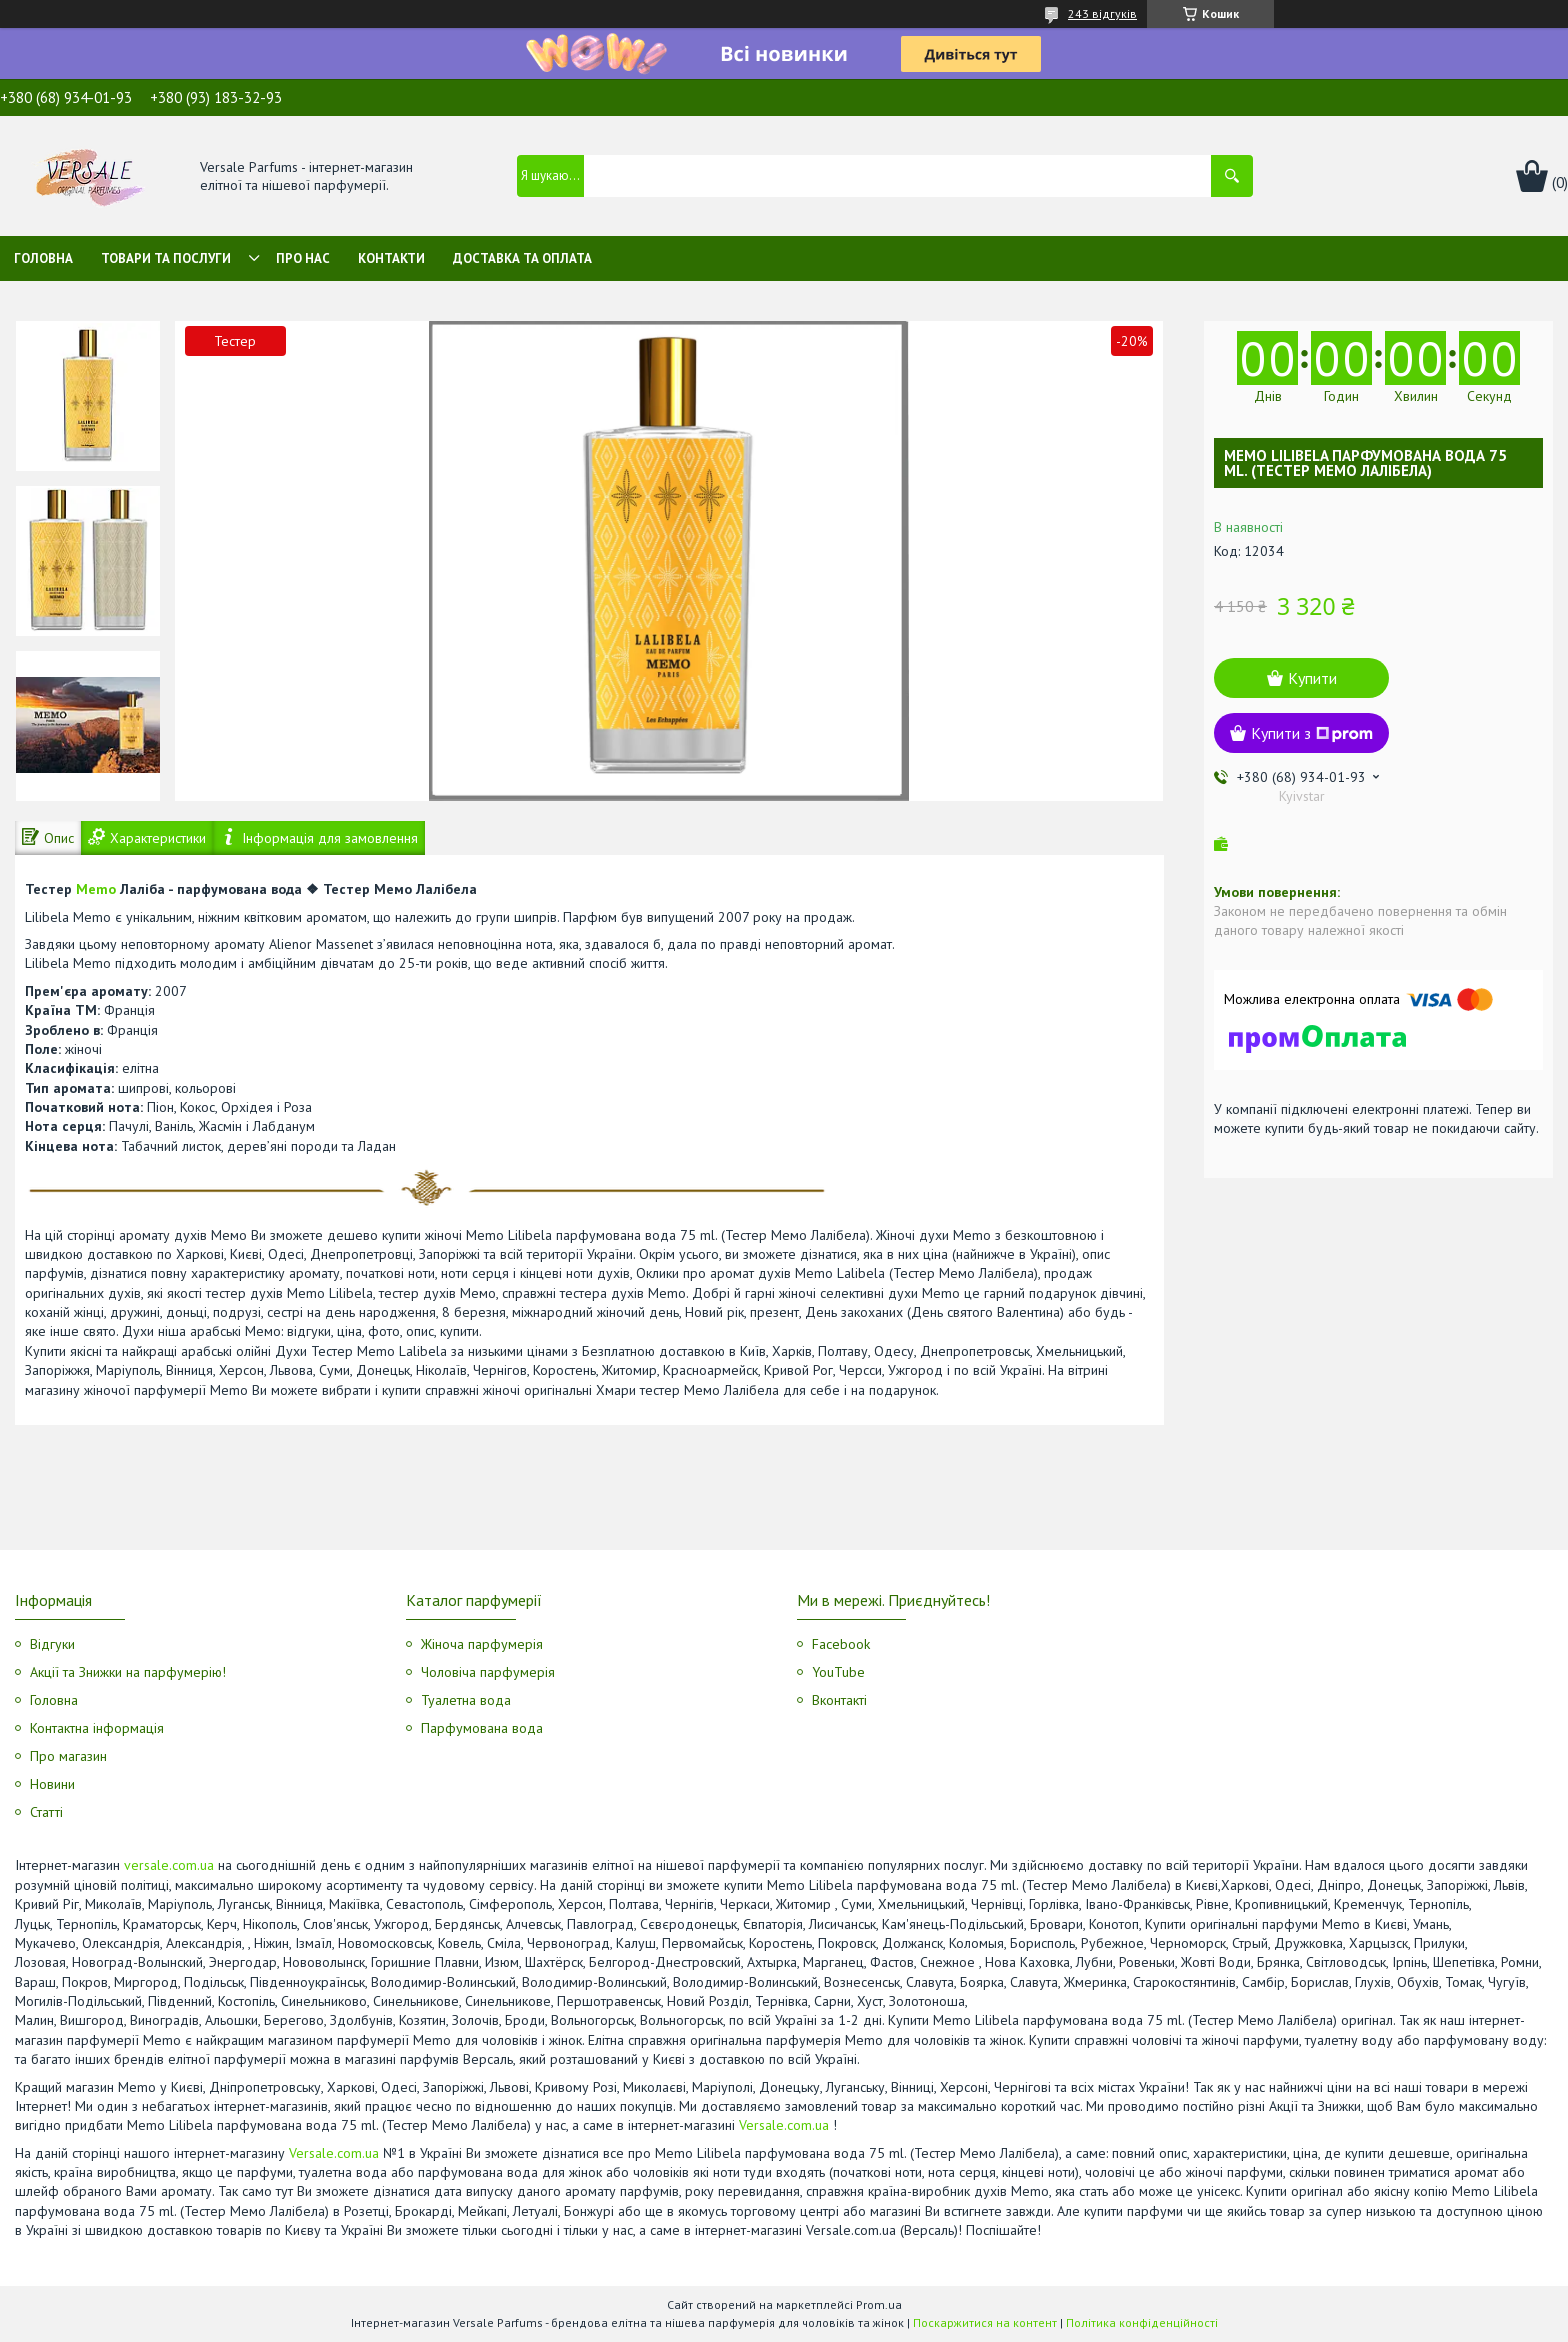  What do you see at coordinates (52, 1784) in the screenshot?
I see `Новини` at bounding box center [52, 1784].